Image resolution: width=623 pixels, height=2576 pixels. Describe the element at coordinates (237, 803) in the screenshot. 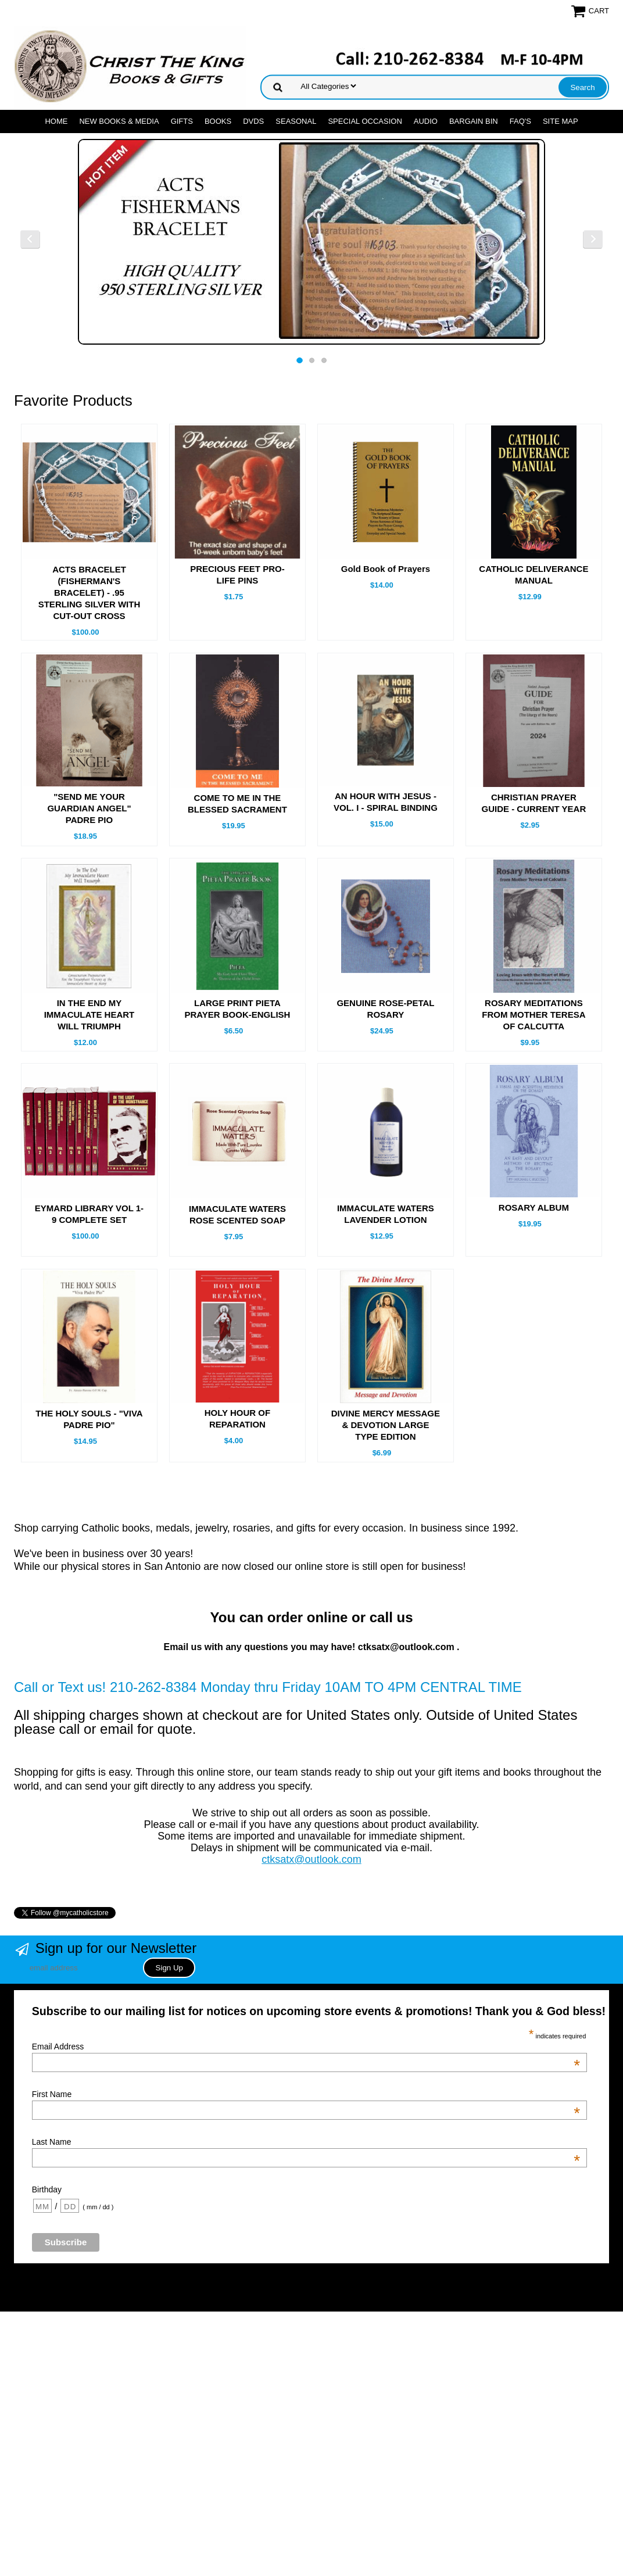

I see `COME TO ME IN THE BLESSED SACRAMENT` at that location.